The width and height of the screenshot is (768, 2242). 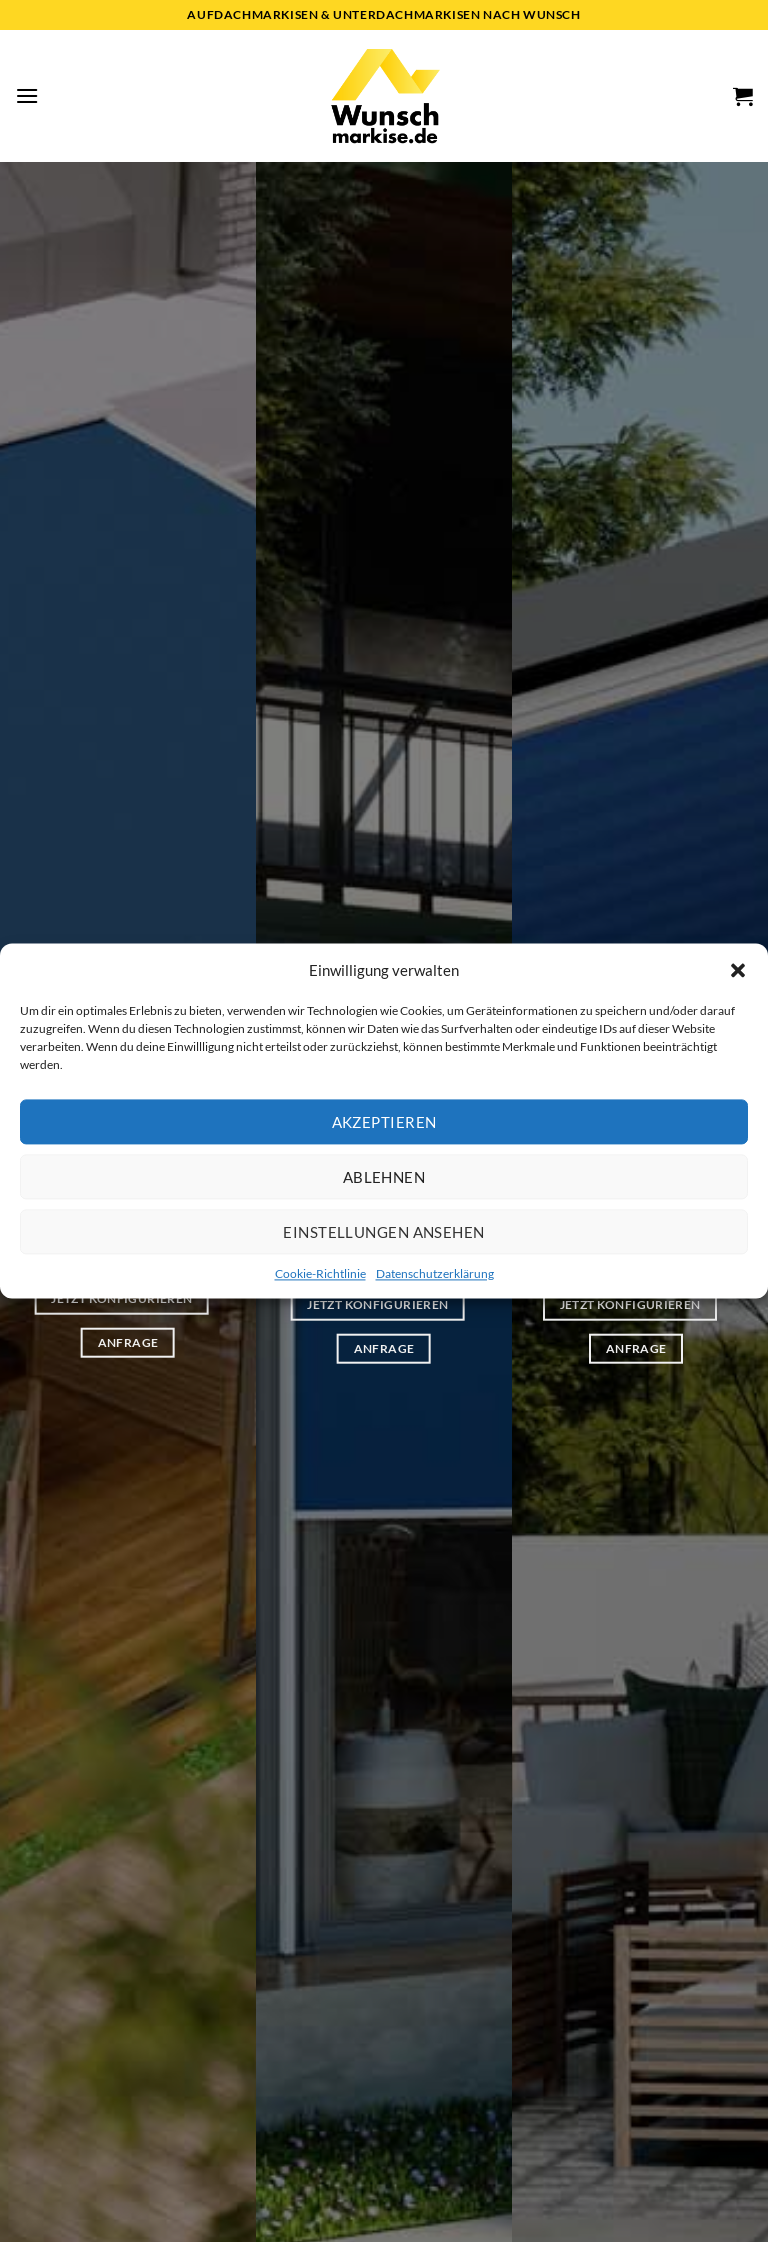 I want to click on [button], so click(x=738, y=970).